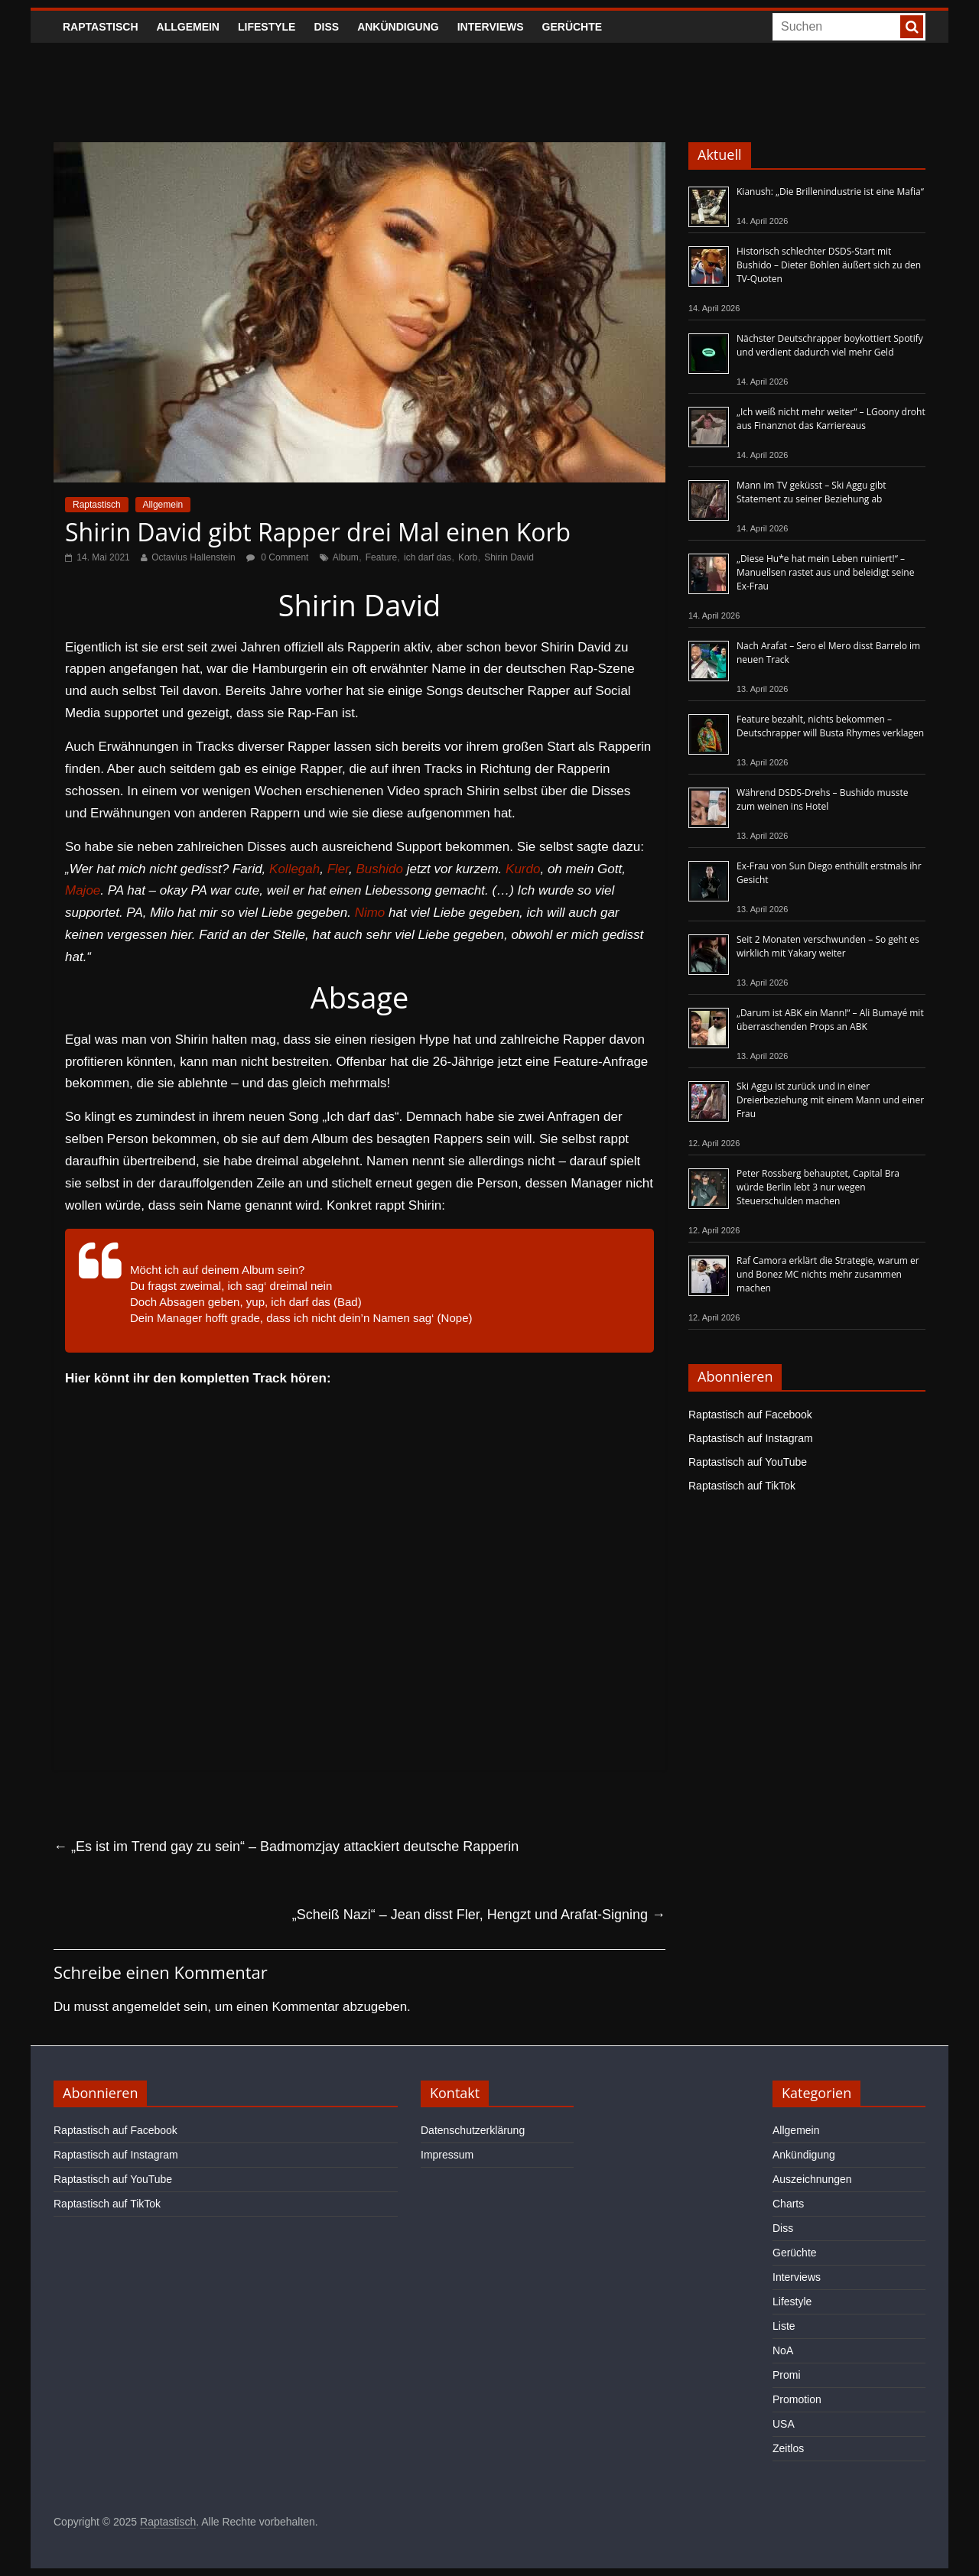 Image resolution: width=979 pixels, height=2576 pixels. What do you see at coordinates (782, 2350) in the screenshot?
I see `NoA` at bounding box center [782, 2350].